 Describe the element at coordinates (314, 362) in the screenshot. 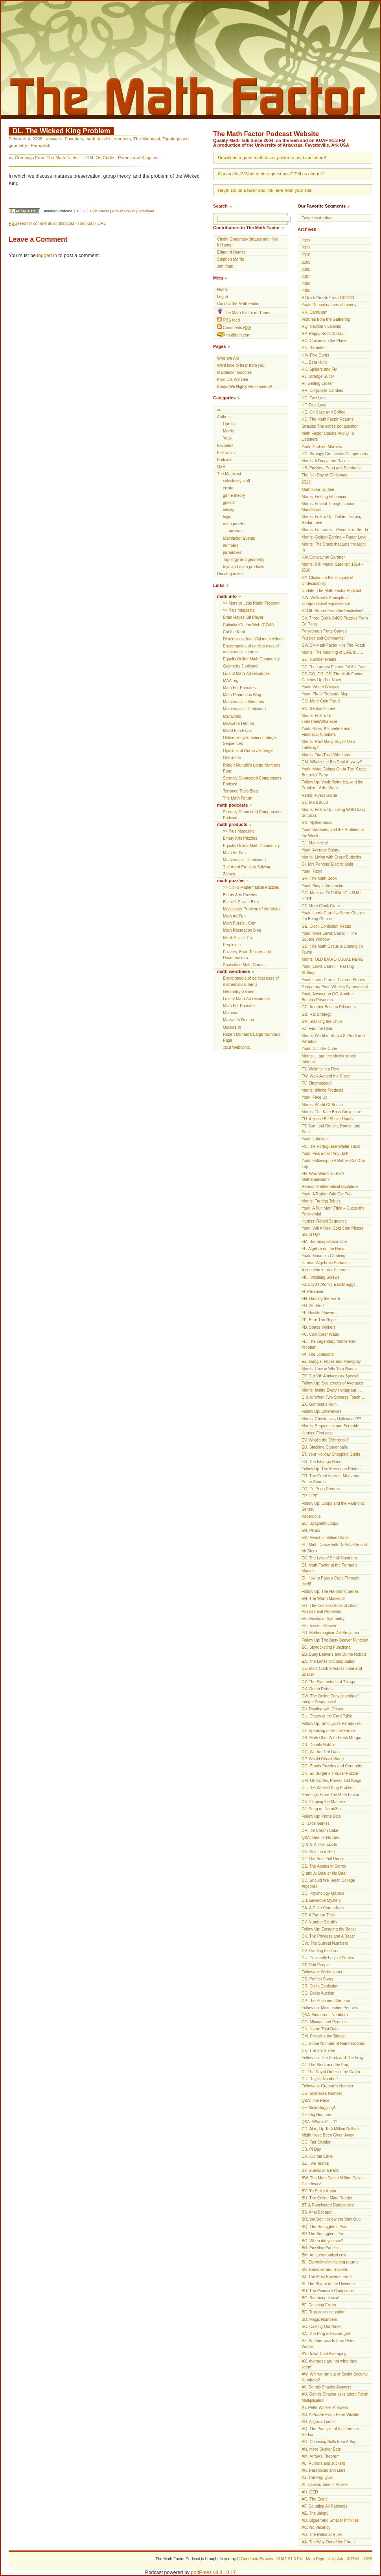

I see `HL. Bear Hunt` at that location.